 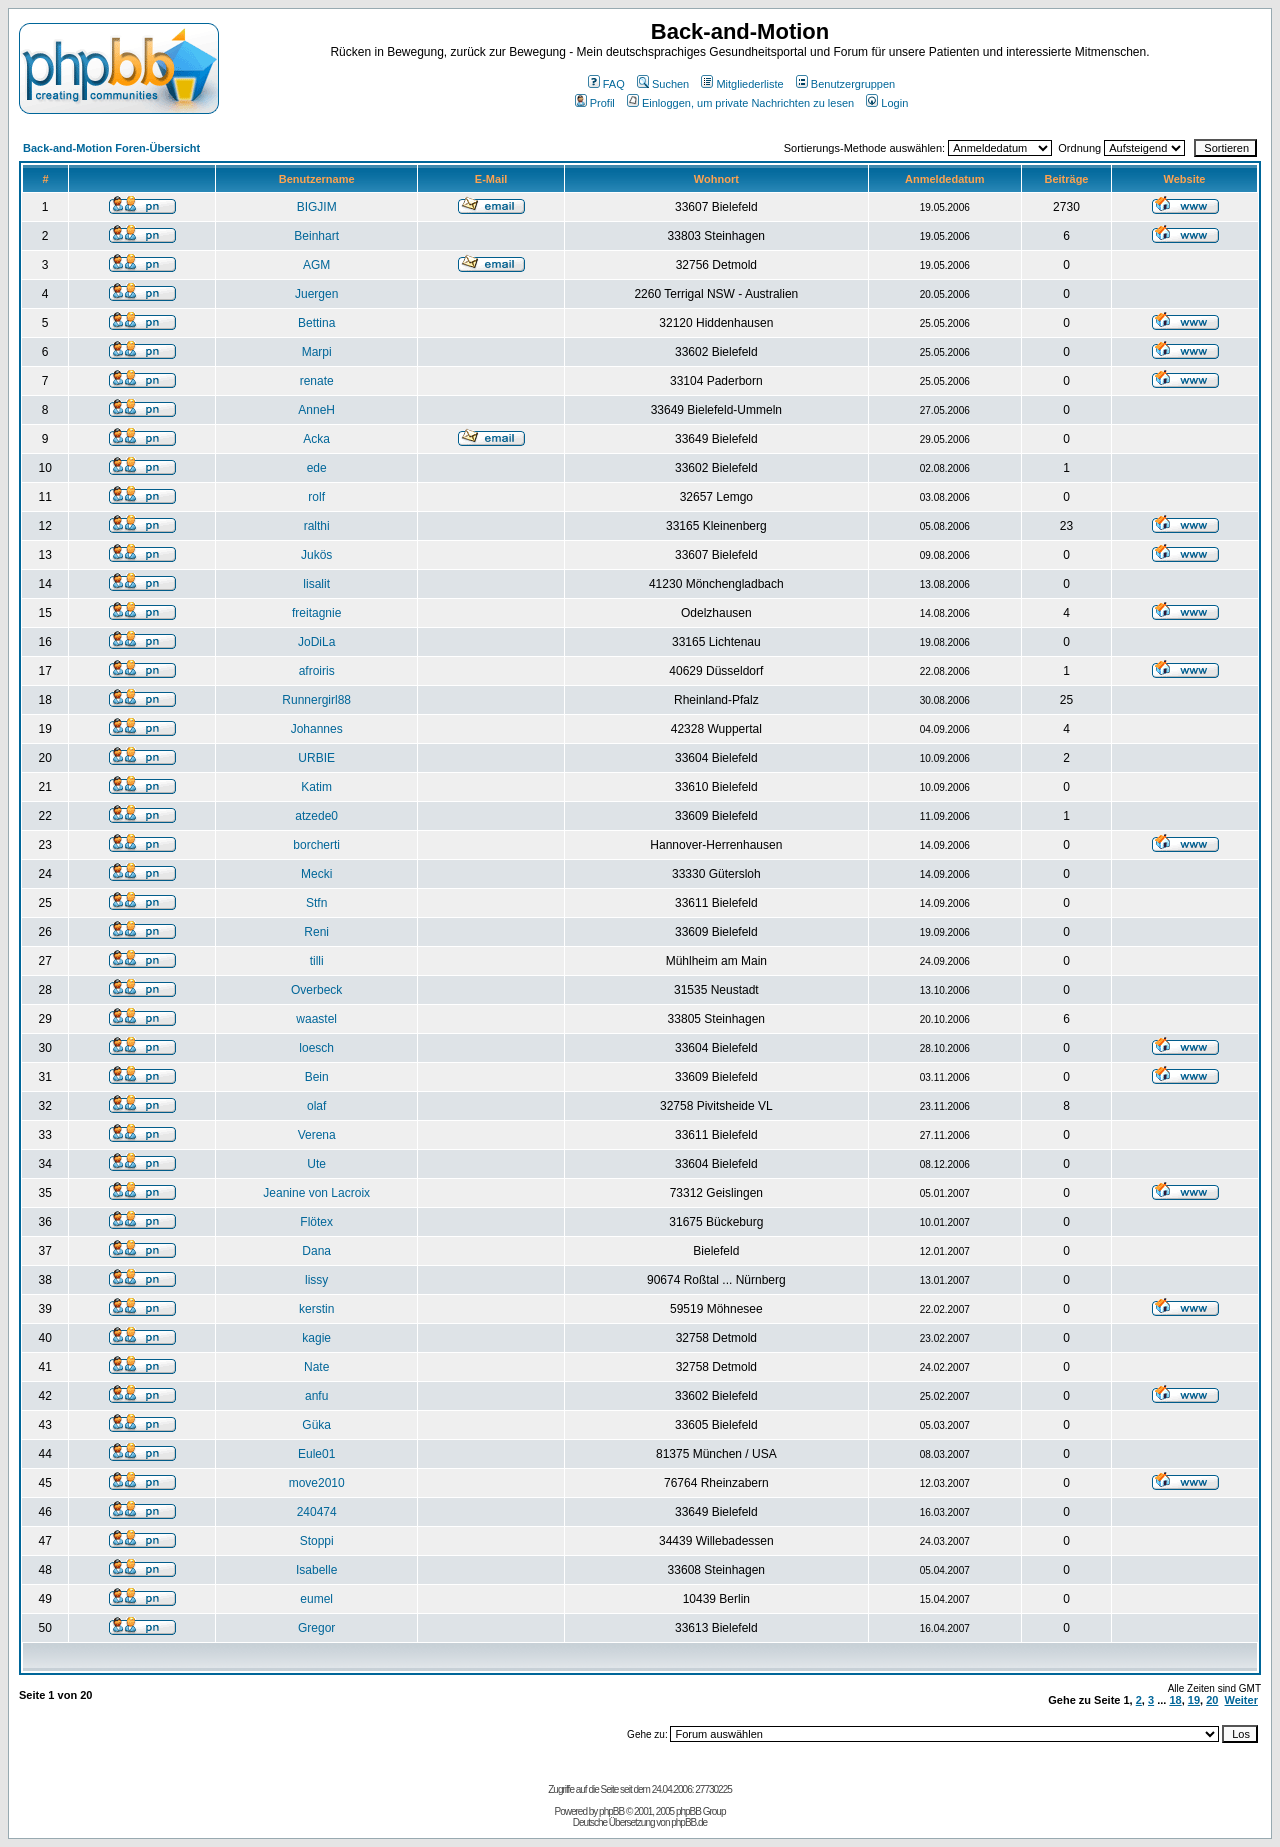 I want to click on Mecki, so click(x=316, y=874).